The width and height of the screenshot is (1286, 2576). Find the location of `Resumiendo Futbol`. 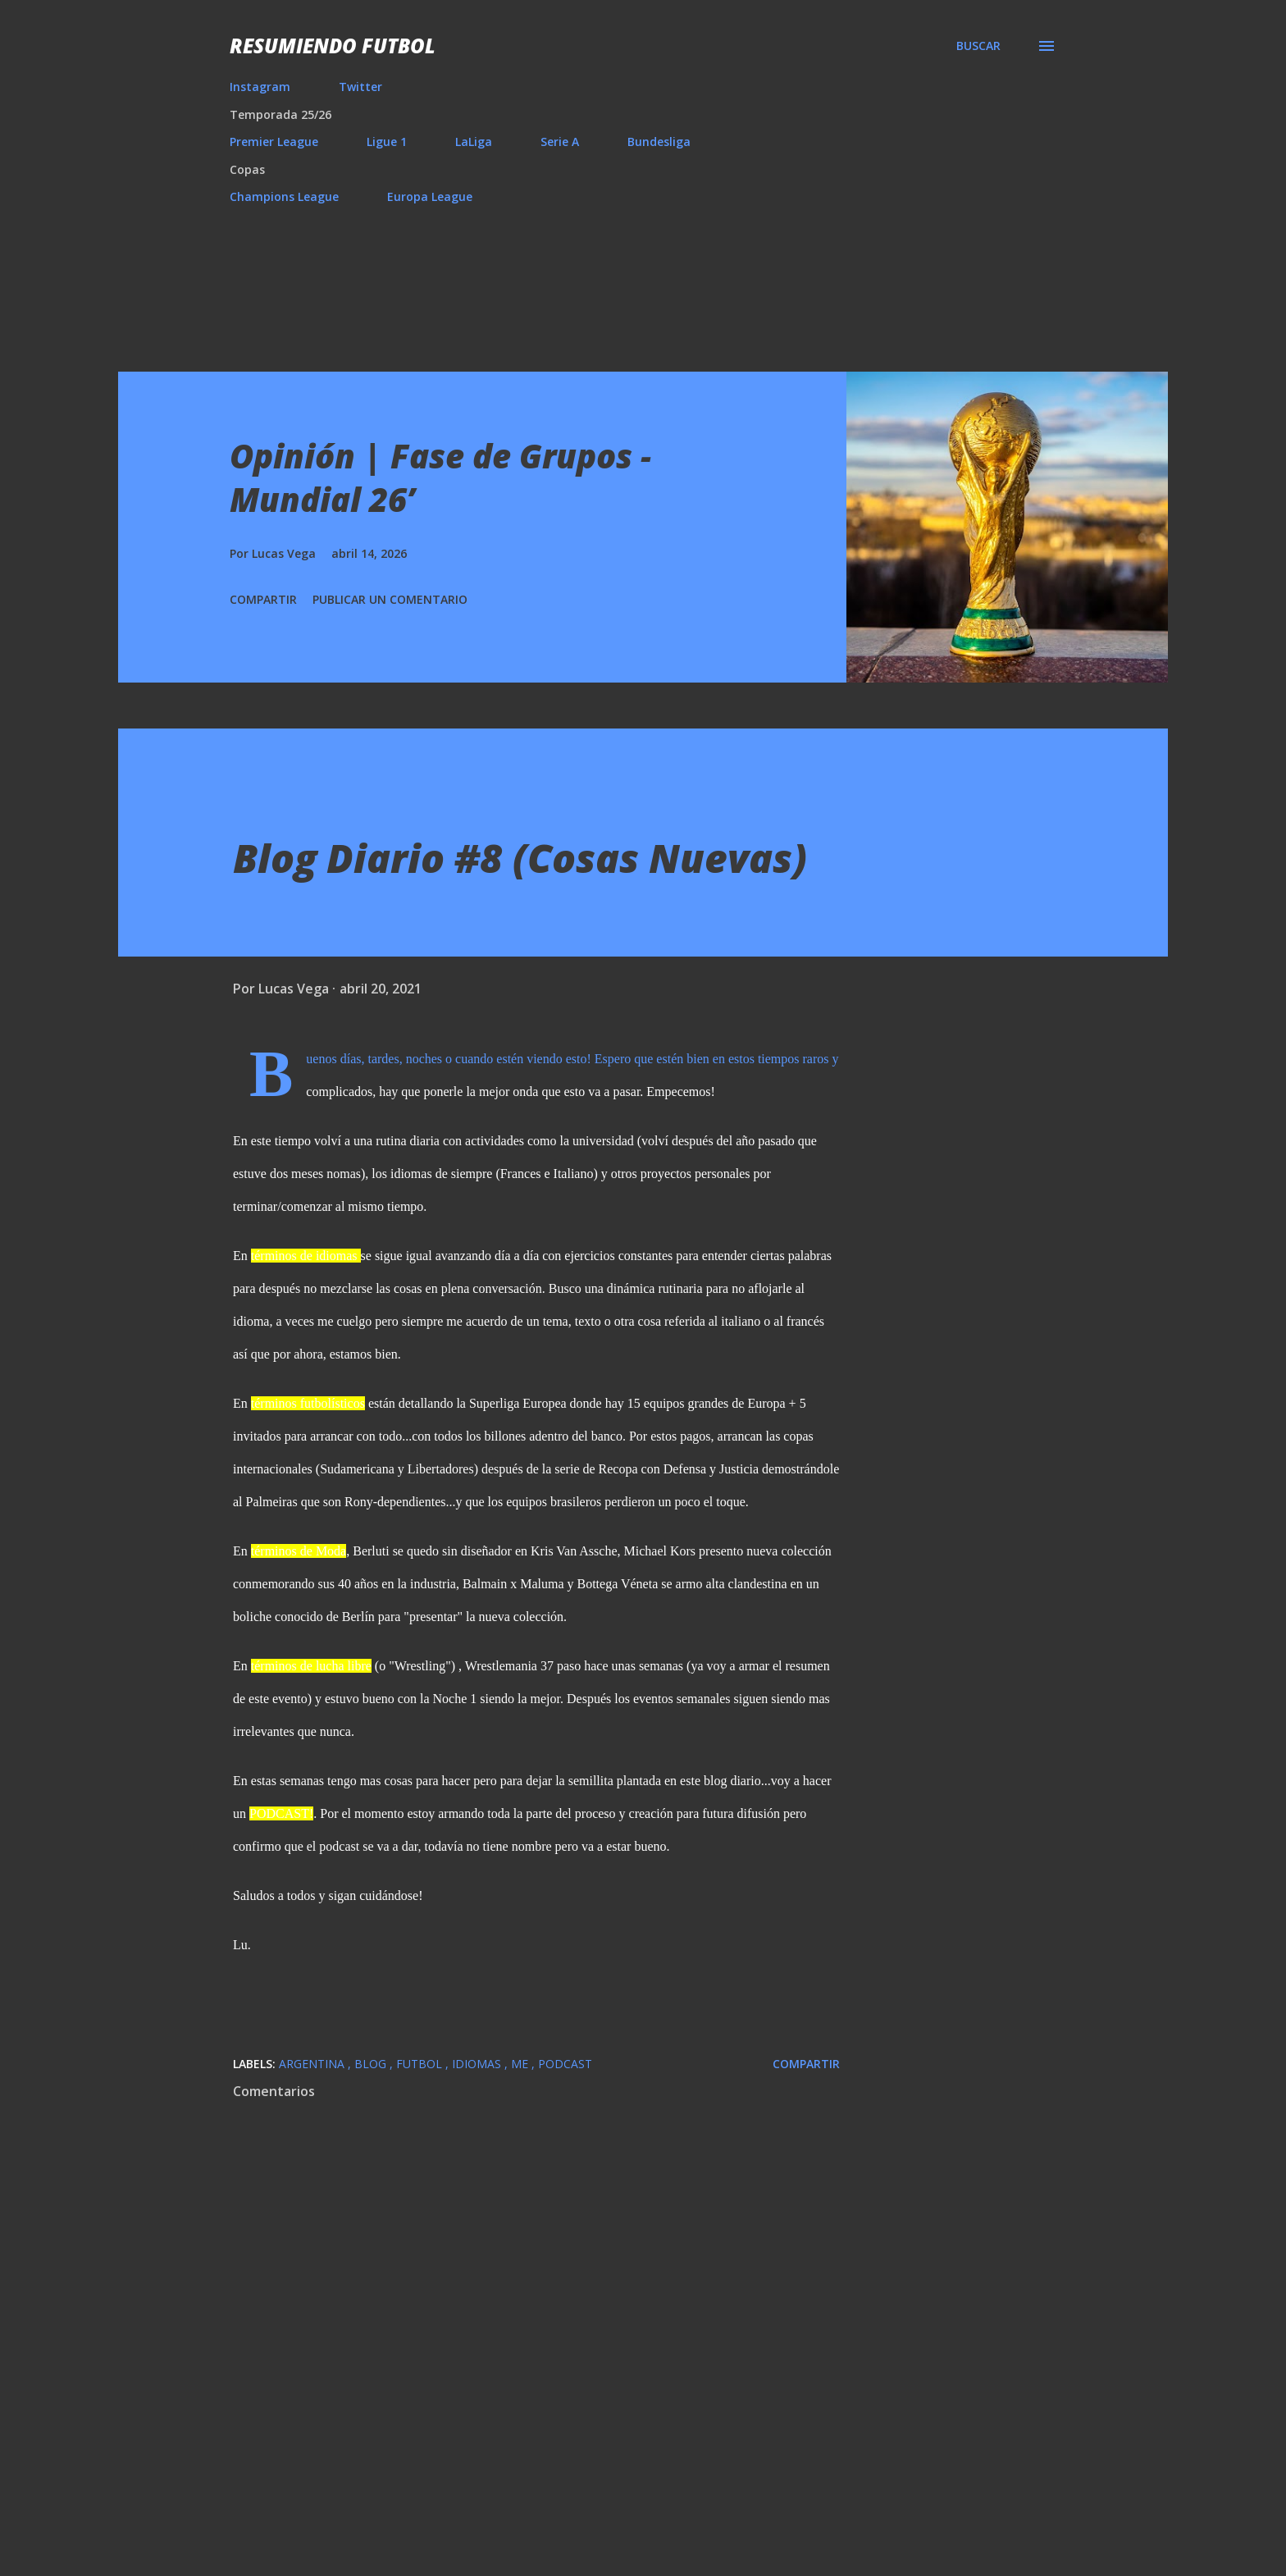

Resumiendo Futbol is located at coordinates (333, 45).